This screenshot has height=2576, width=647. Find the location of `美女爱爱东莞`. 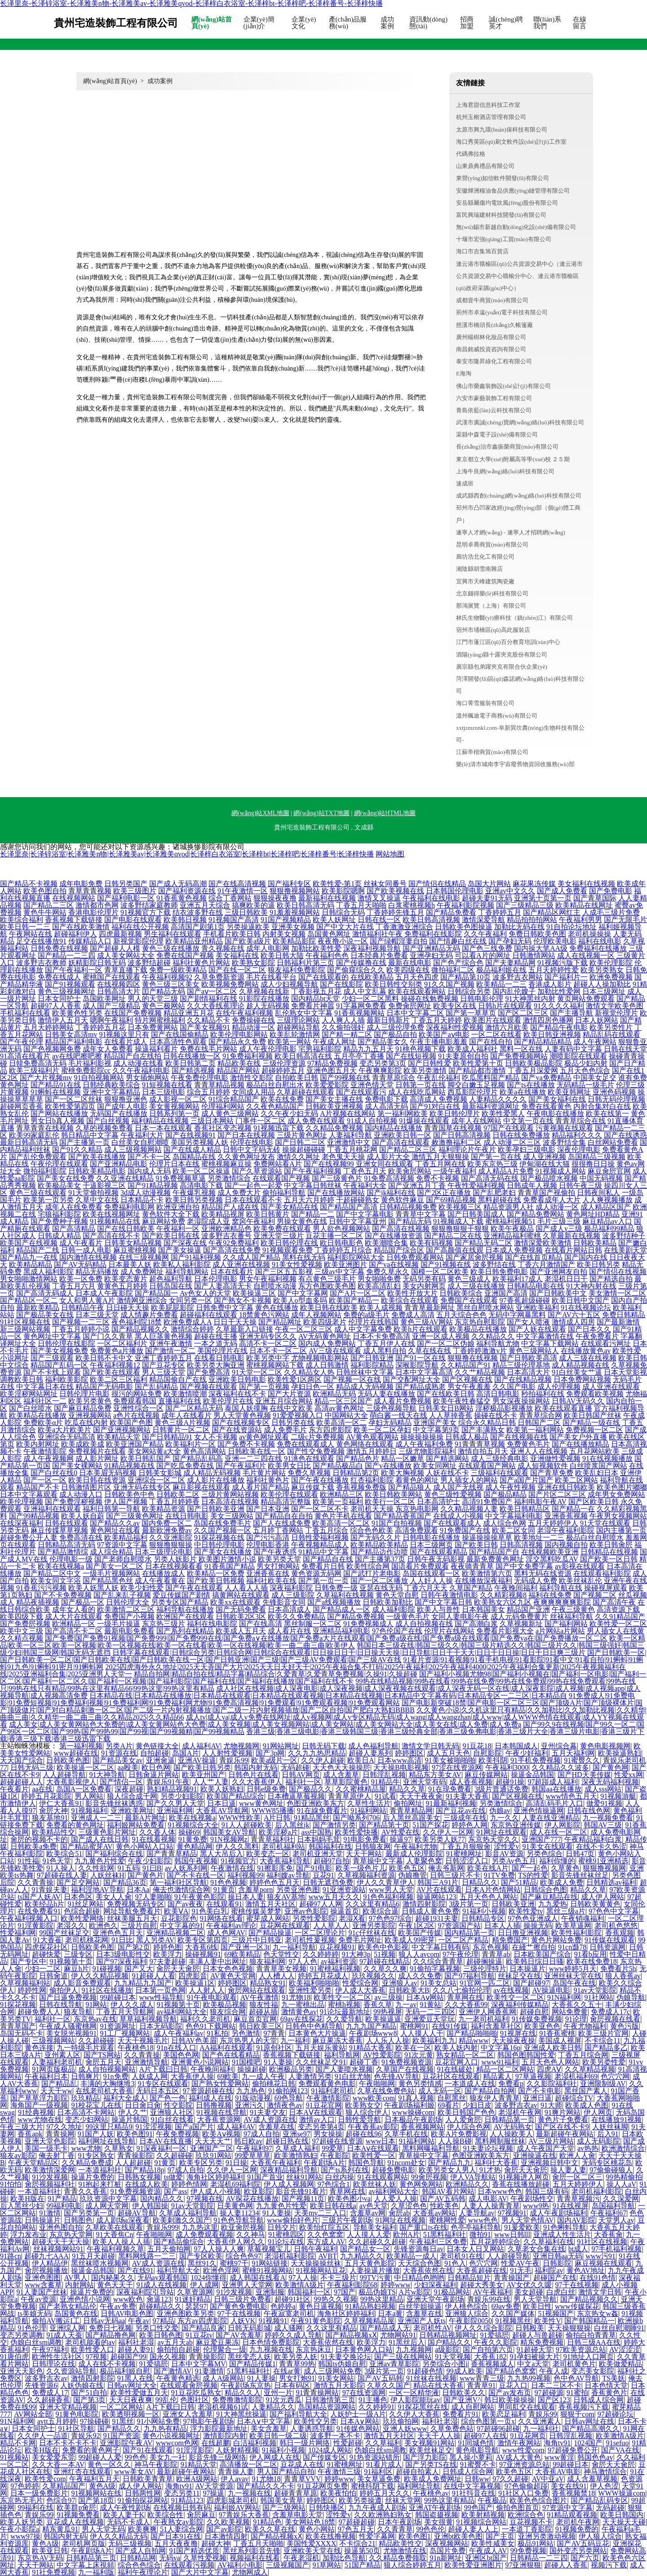

美女爱爱东莞 is located at coordinates (53, 2457).